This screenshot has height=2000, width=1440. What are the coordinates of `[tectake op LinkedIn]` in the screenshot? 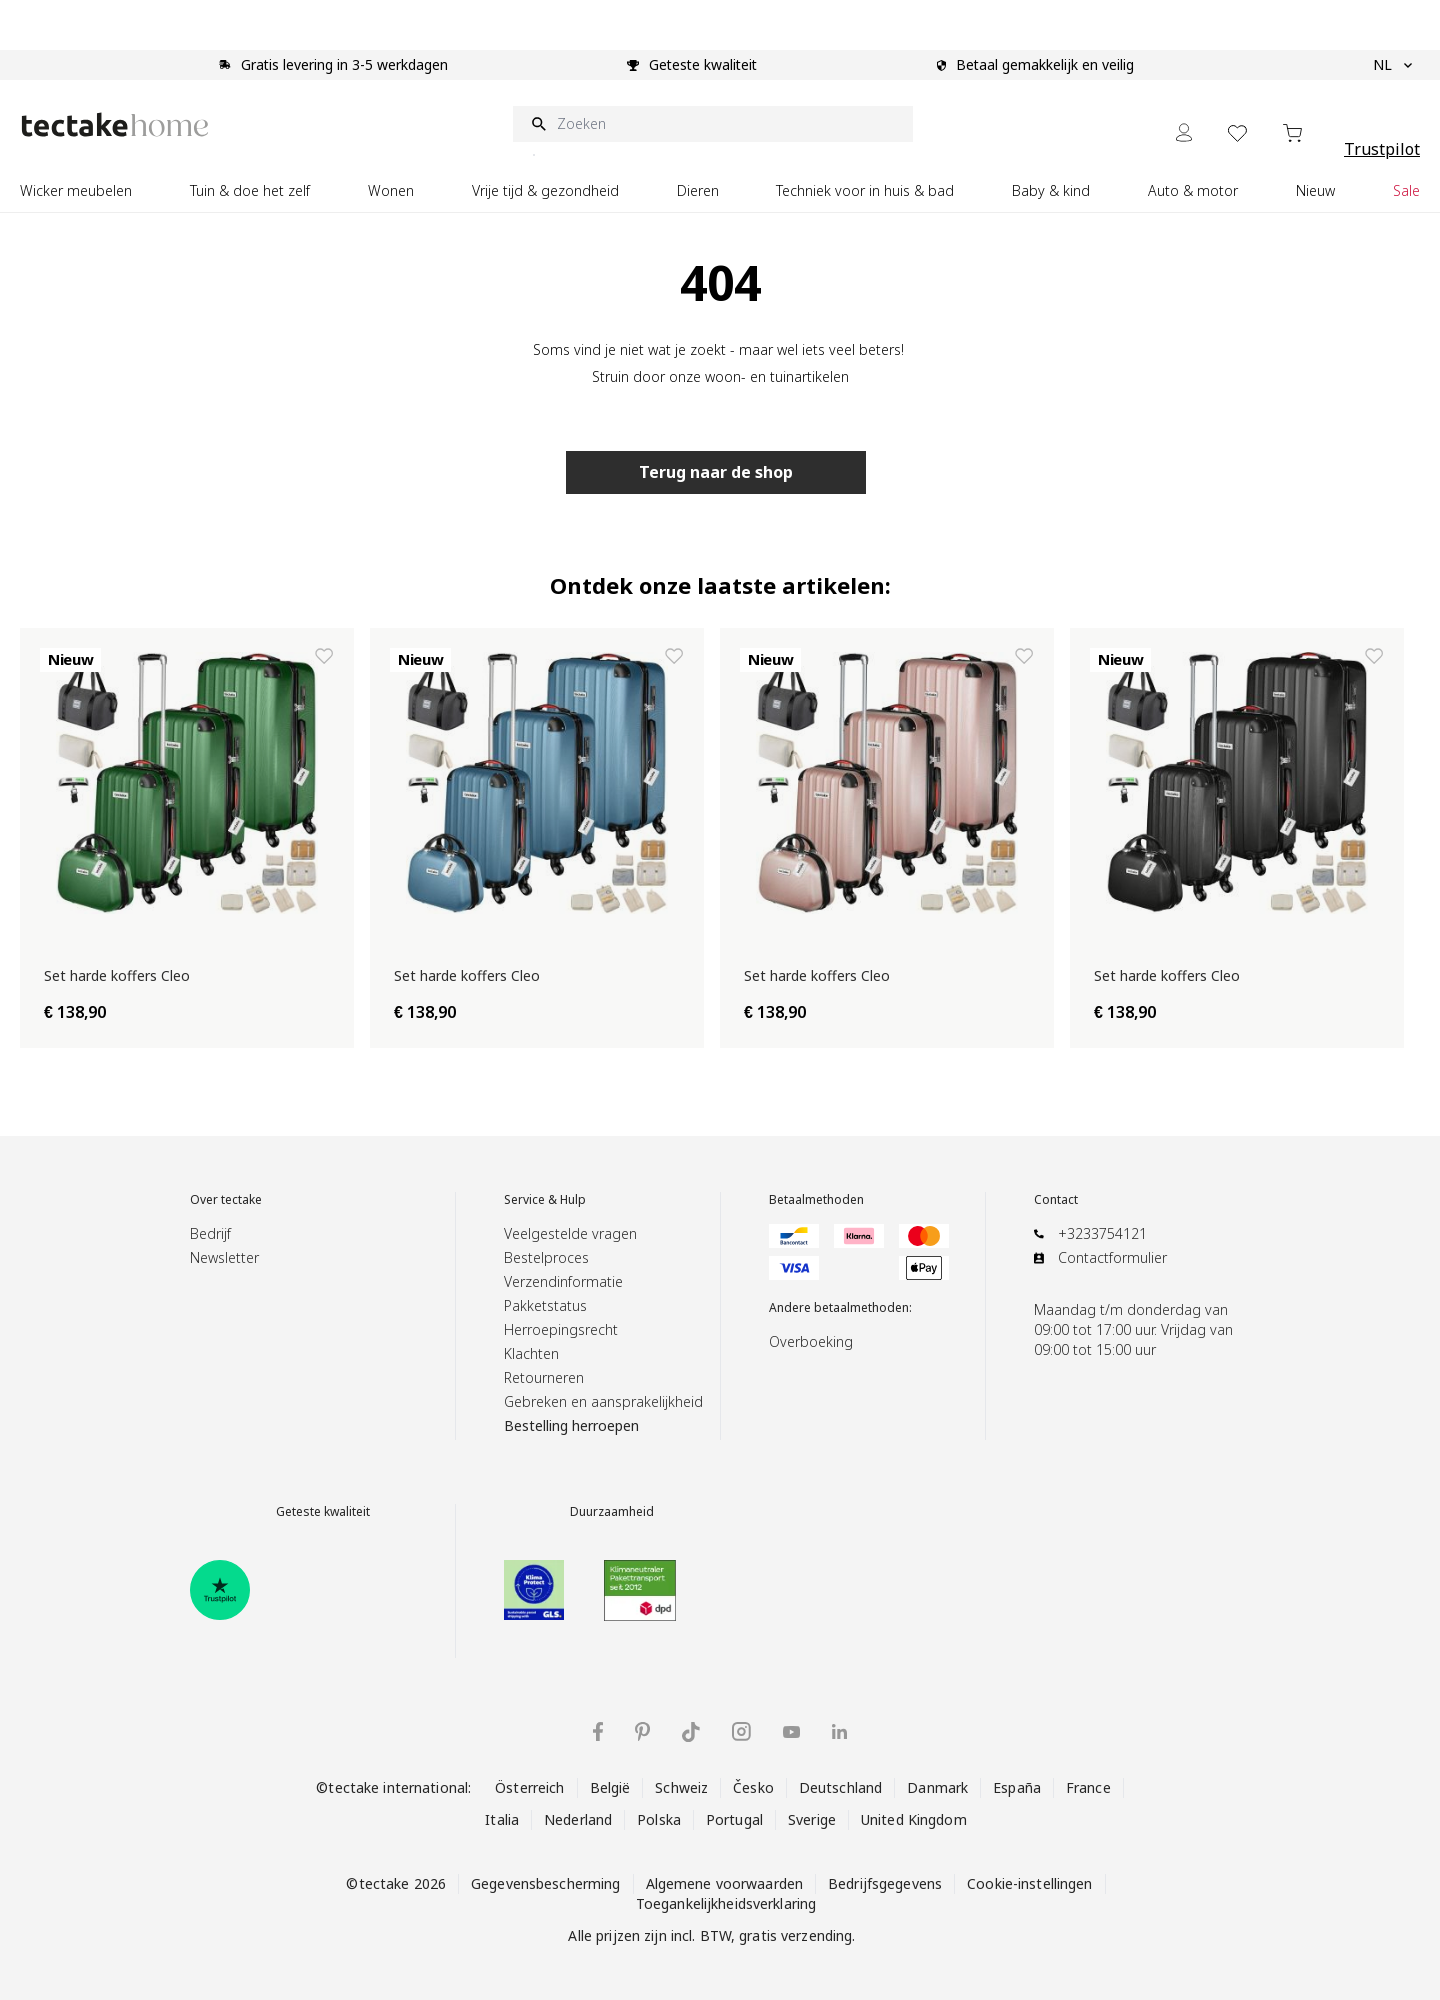 It's located at (839, 1731).